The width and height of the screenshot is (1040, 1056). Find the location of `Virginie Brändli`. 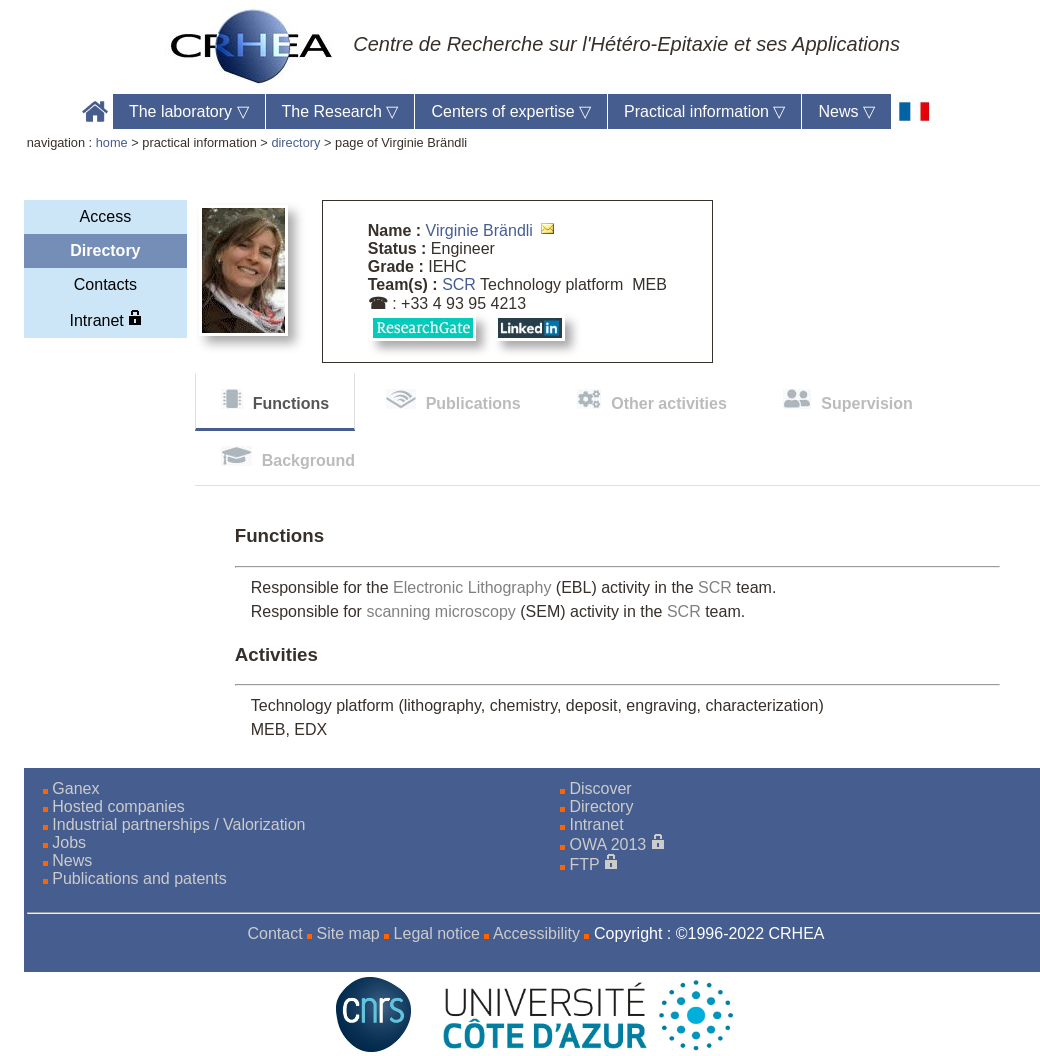

Virginie Brändli is located at coordinates (479, 230).